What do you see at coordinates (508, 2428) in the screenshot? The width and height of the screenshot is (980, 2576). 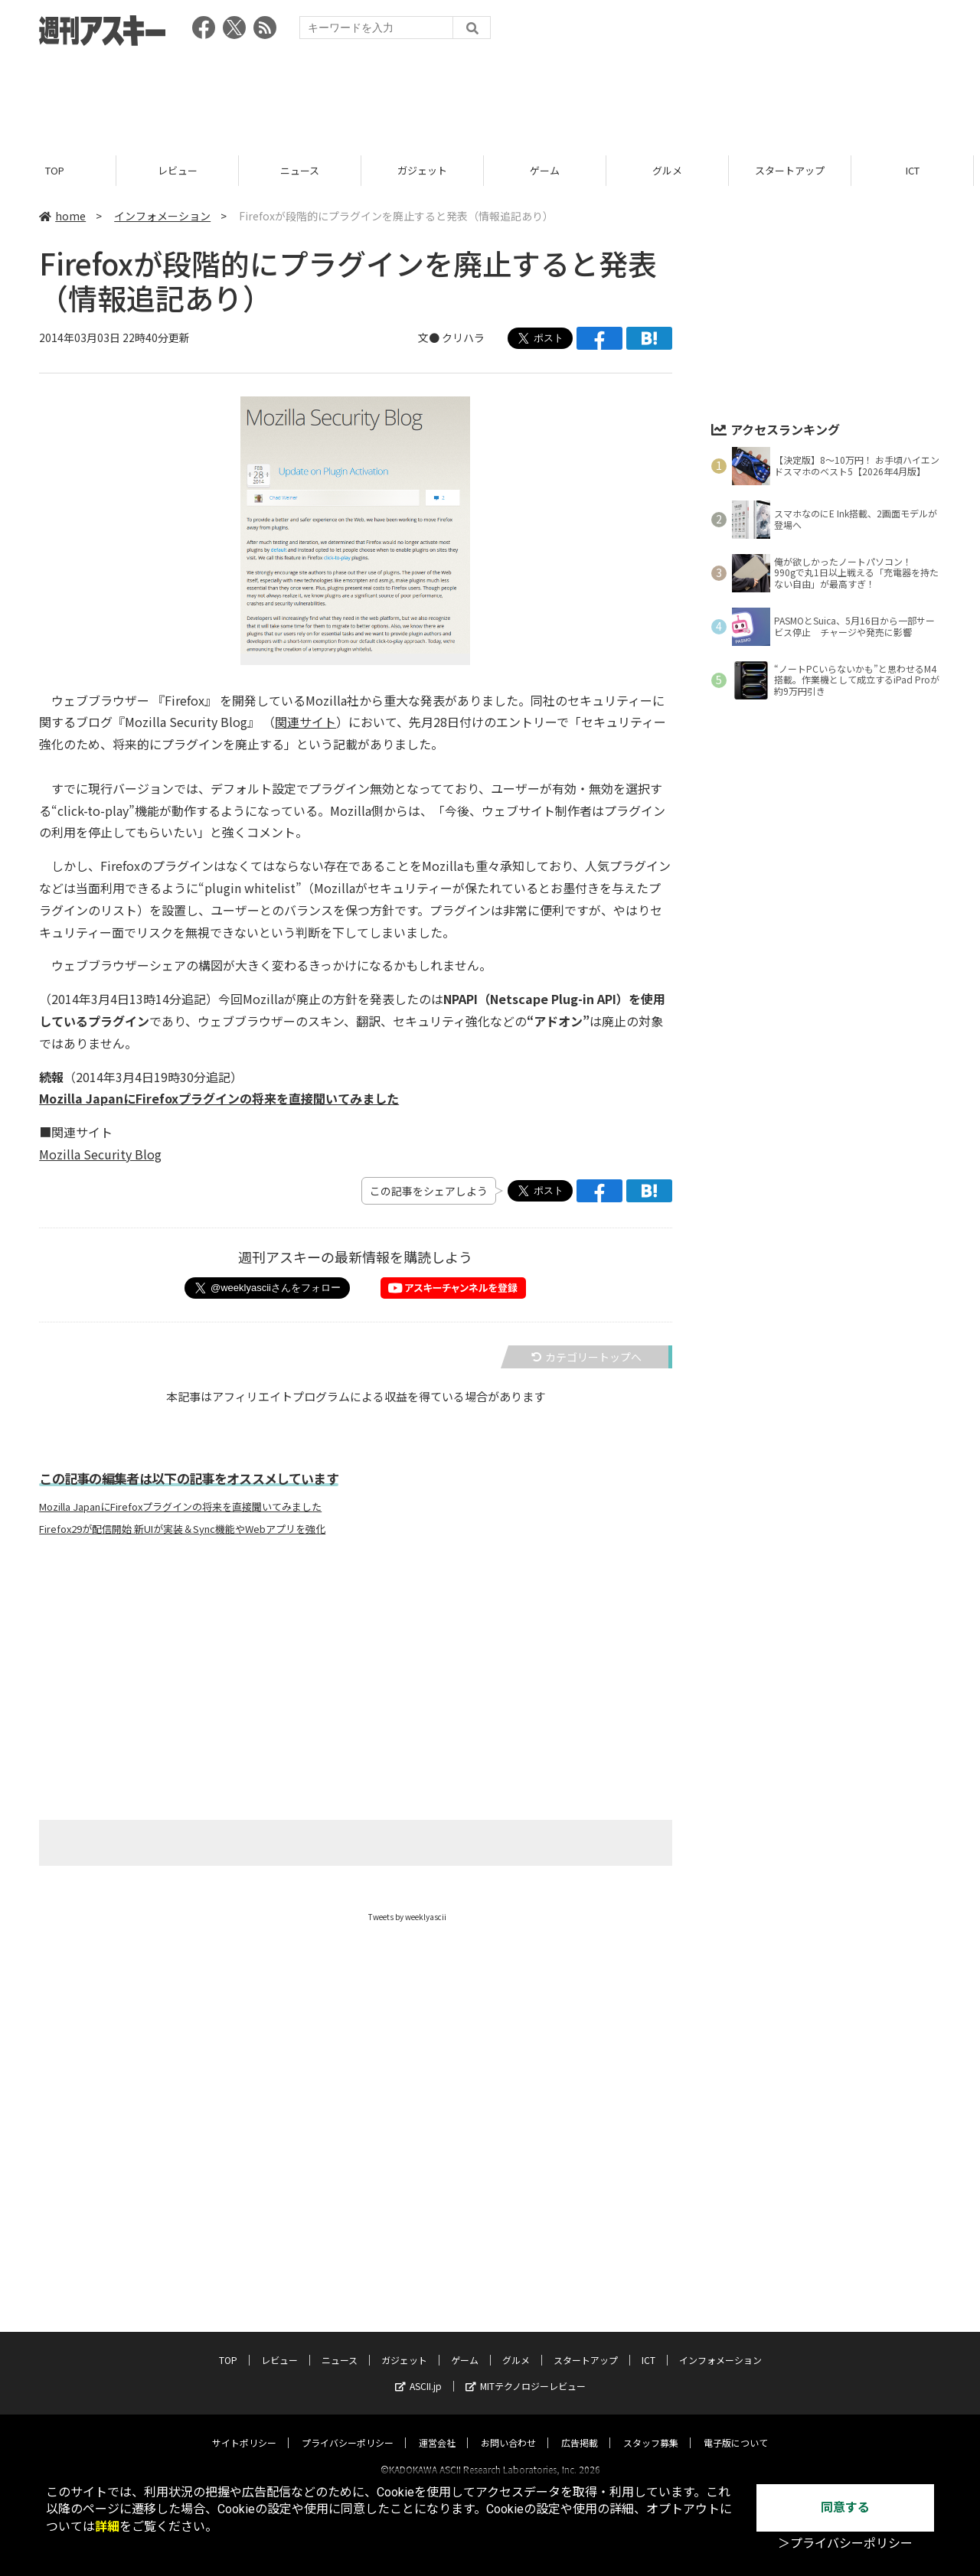 I see `お問い合わせ` at bounding box center [508, 2428].